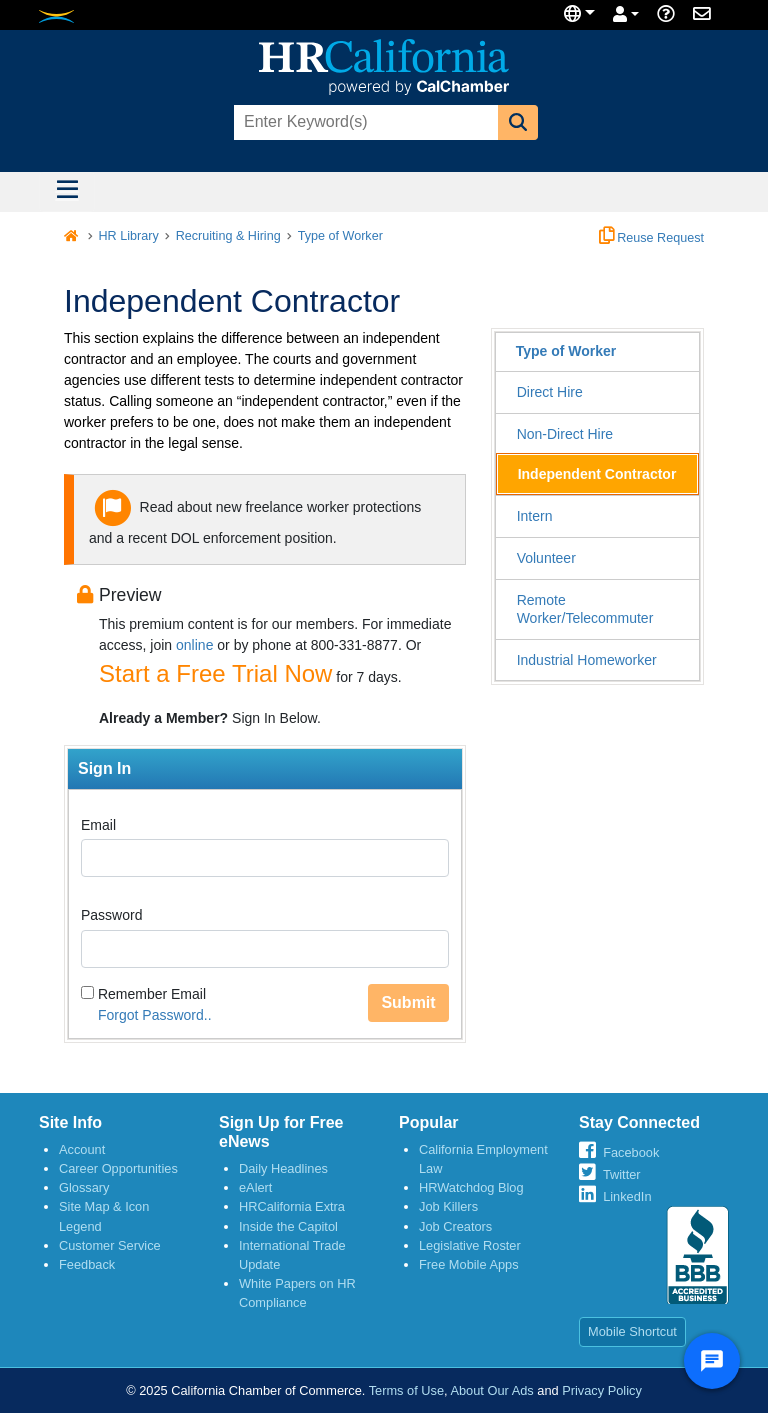 The image size is (768, 1413). I want to click on Recruiting & Hiring, so click(228, 236).